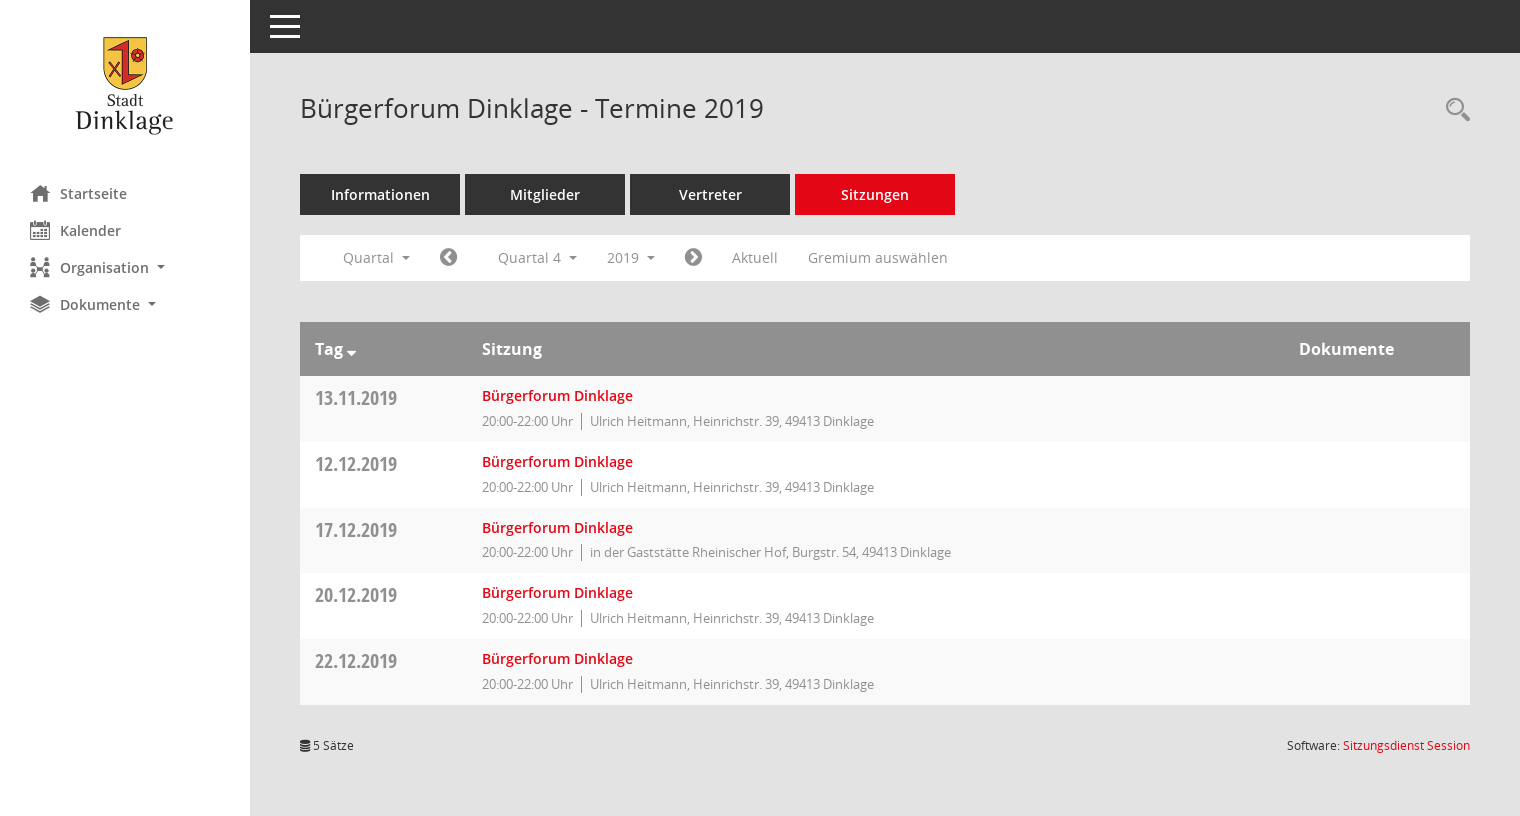  What do you see at coordinates (557, 527) in the screenshot?
I see `Bürgerforum Dinklage [Details anzeigen: Bürgerforum Dinklage 17.12.2019]` at bounding box center [557, 527].